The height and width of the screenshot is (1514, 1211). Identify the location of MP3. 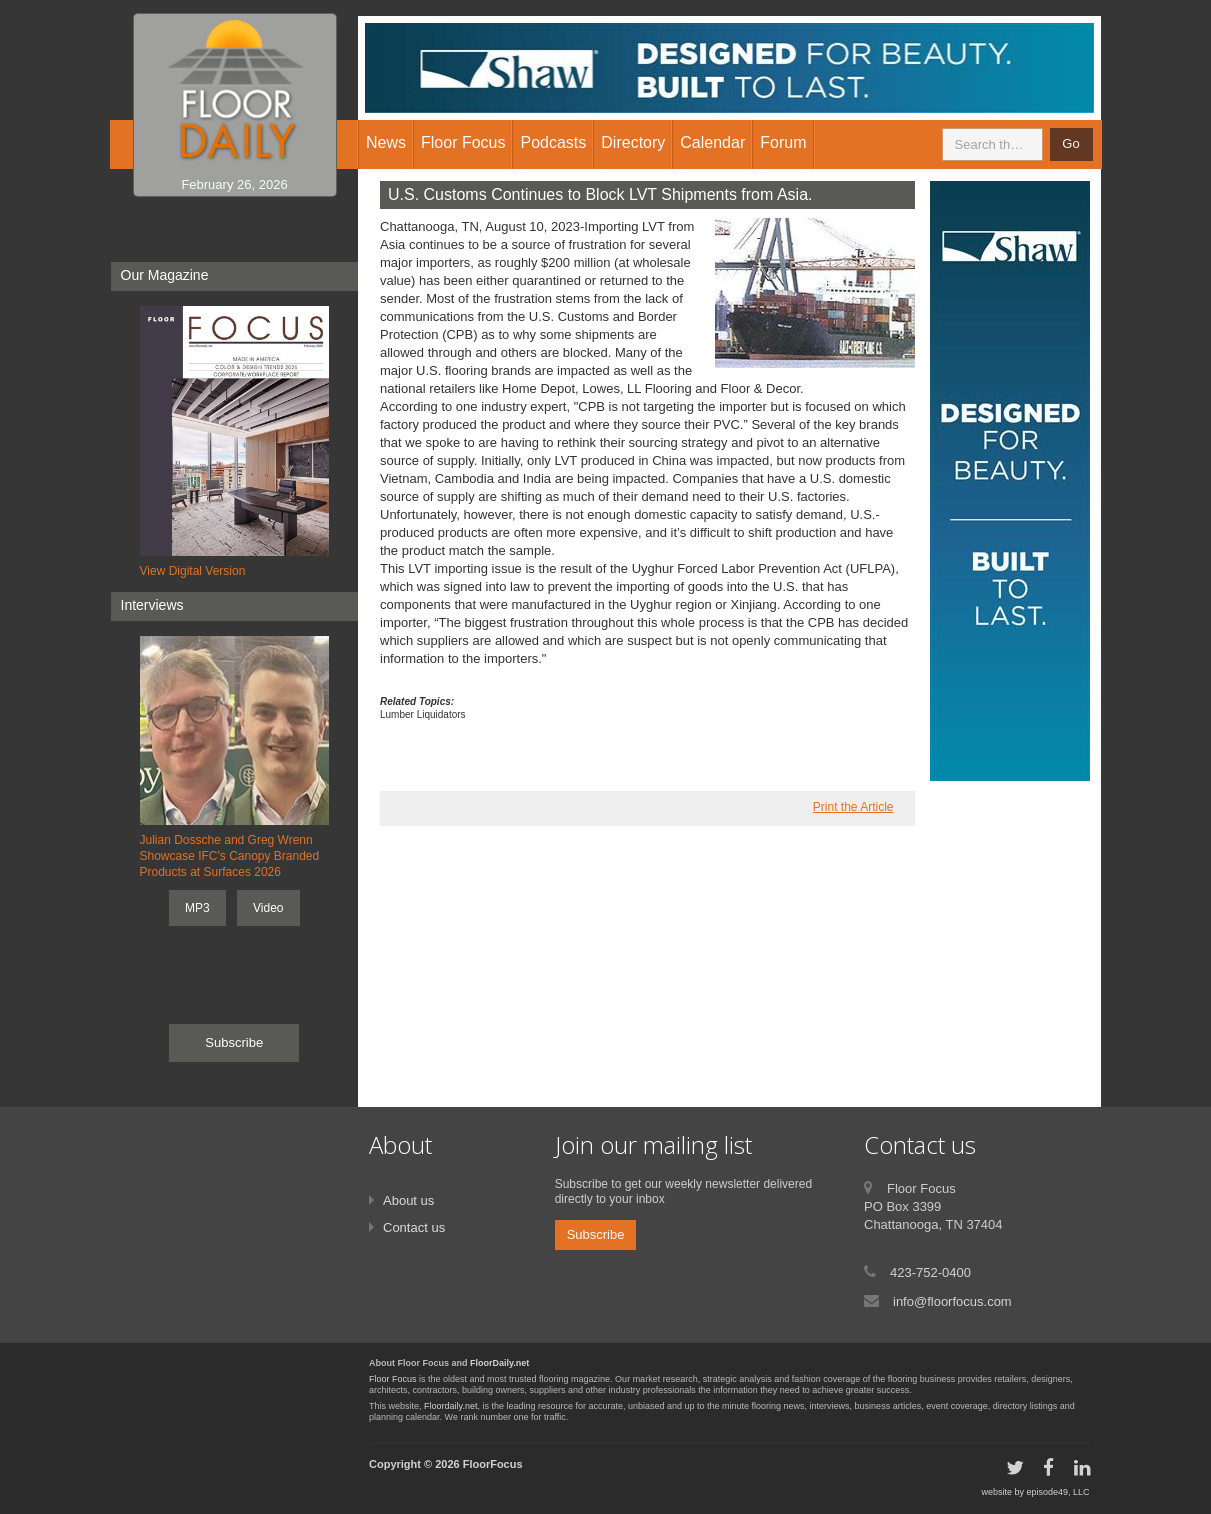
(197, 908).